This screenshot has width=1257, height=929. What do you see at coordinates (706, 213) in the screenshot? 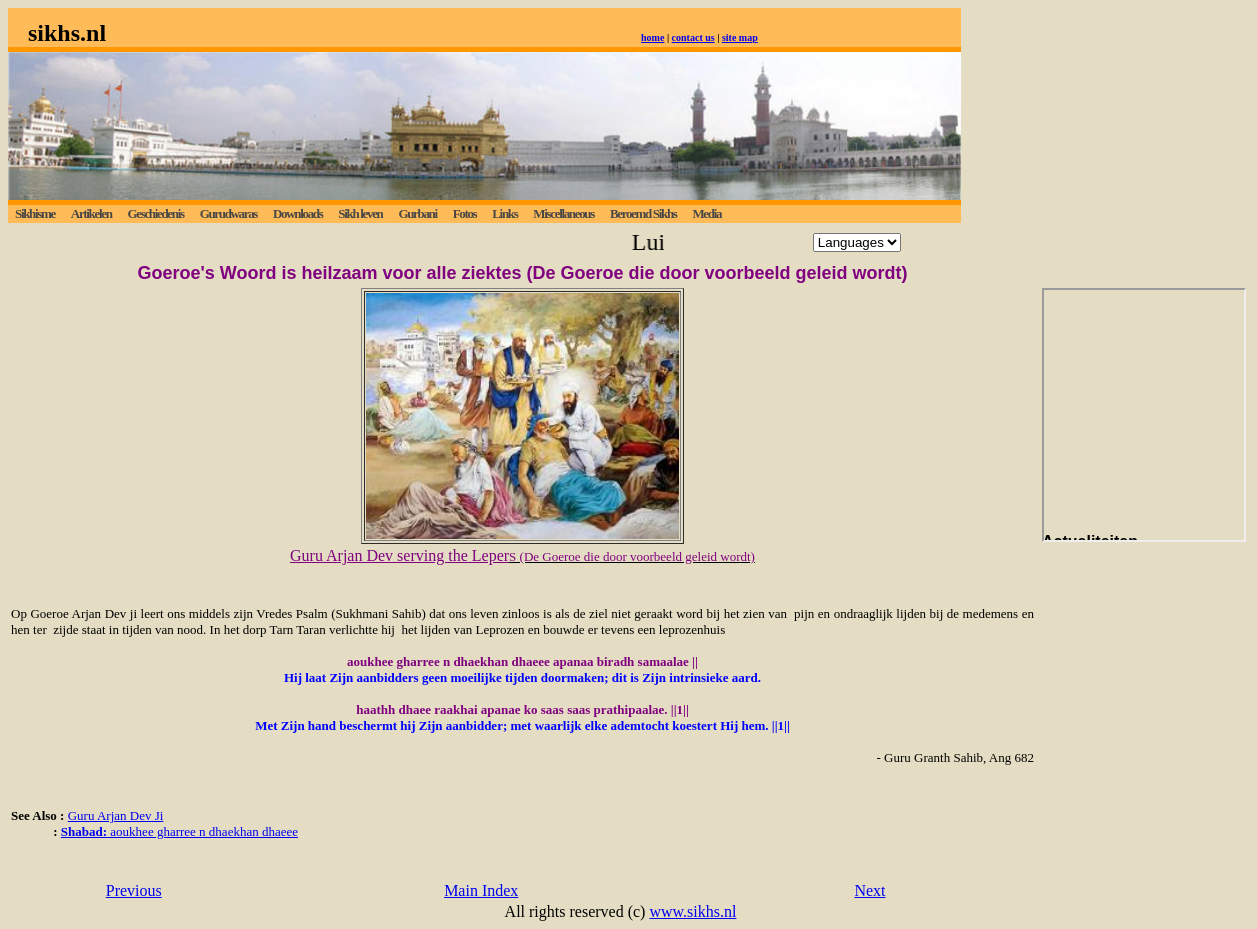
I see `Media` at bounding box center [706, 213].